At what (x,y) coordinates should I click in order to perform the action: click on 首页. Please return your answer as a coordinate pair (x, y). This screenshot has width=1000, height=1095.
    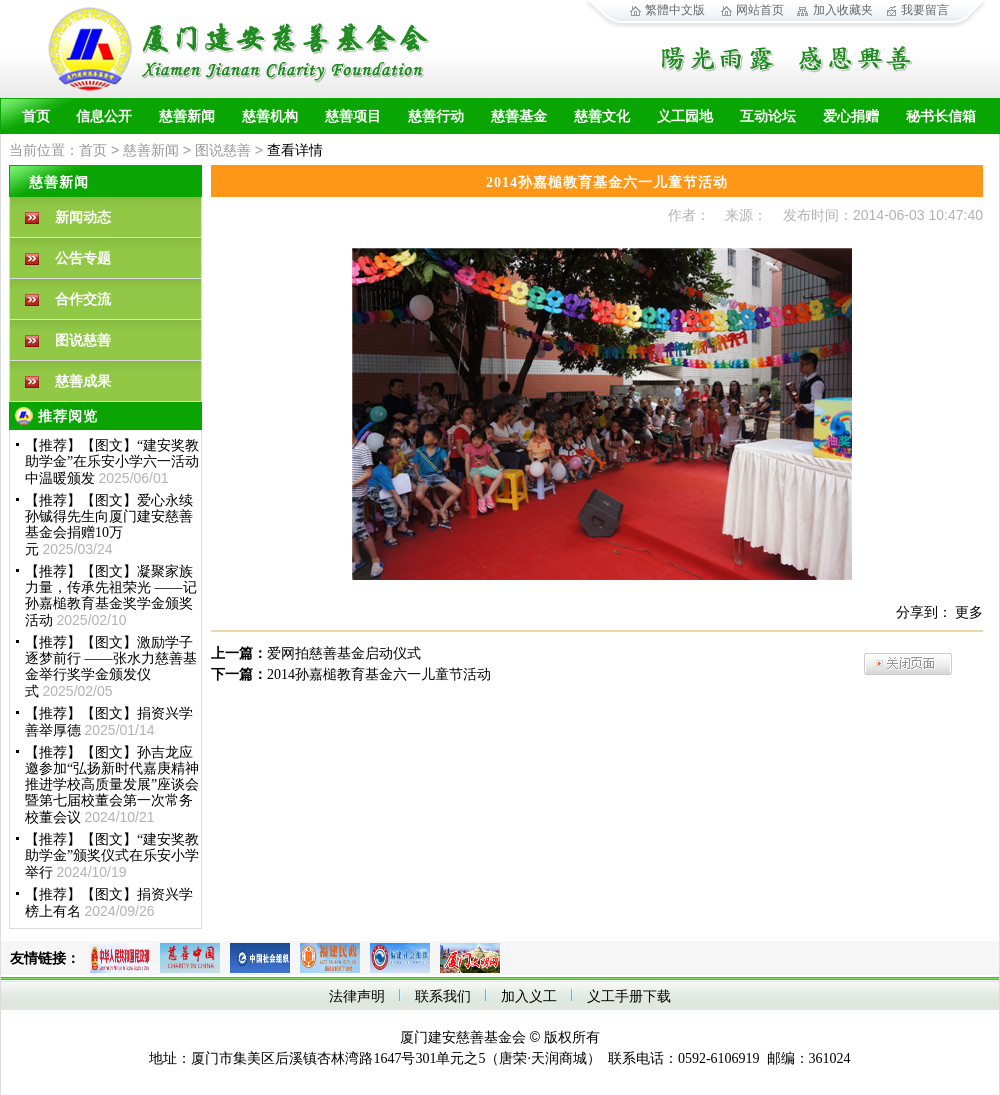
    Looking at the image, I should click on (36, 116).